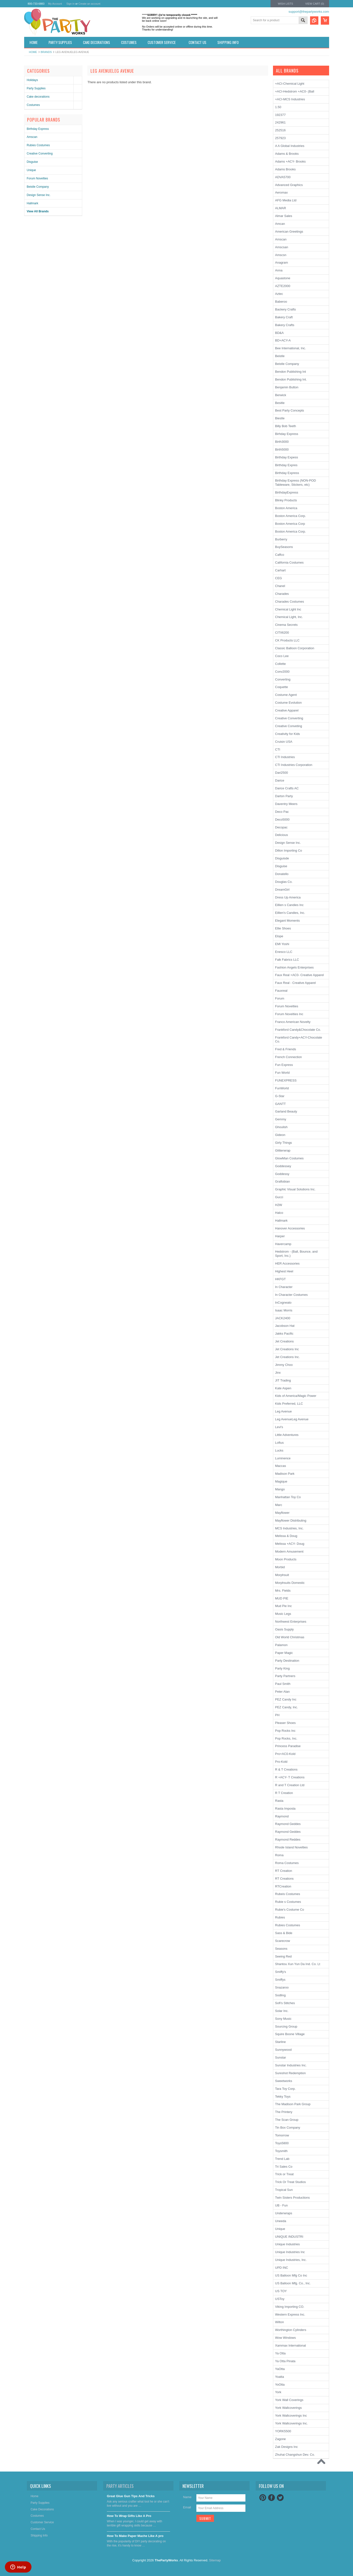  Describe the element at coordinates (33, 52) in the screenshot. I see `Home` at that location.